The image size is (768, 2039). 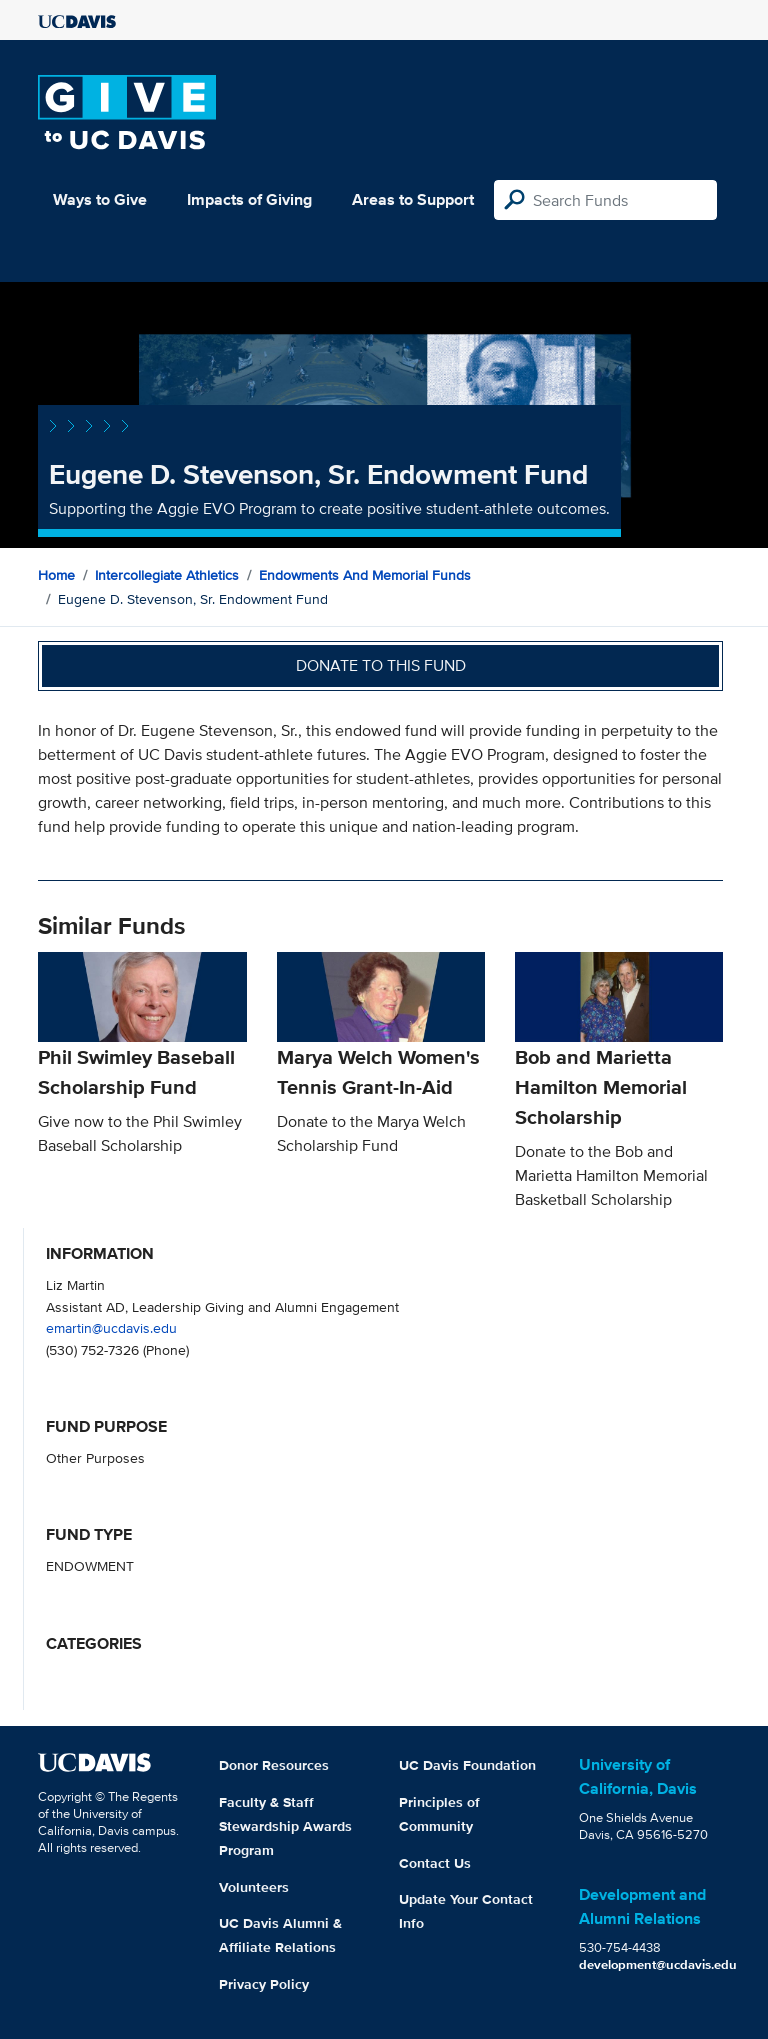 What do you see at coordinates (658, 1964) in the screenshot?
I see `development@ucdavis.edu` at bounding box center [658, 1964].